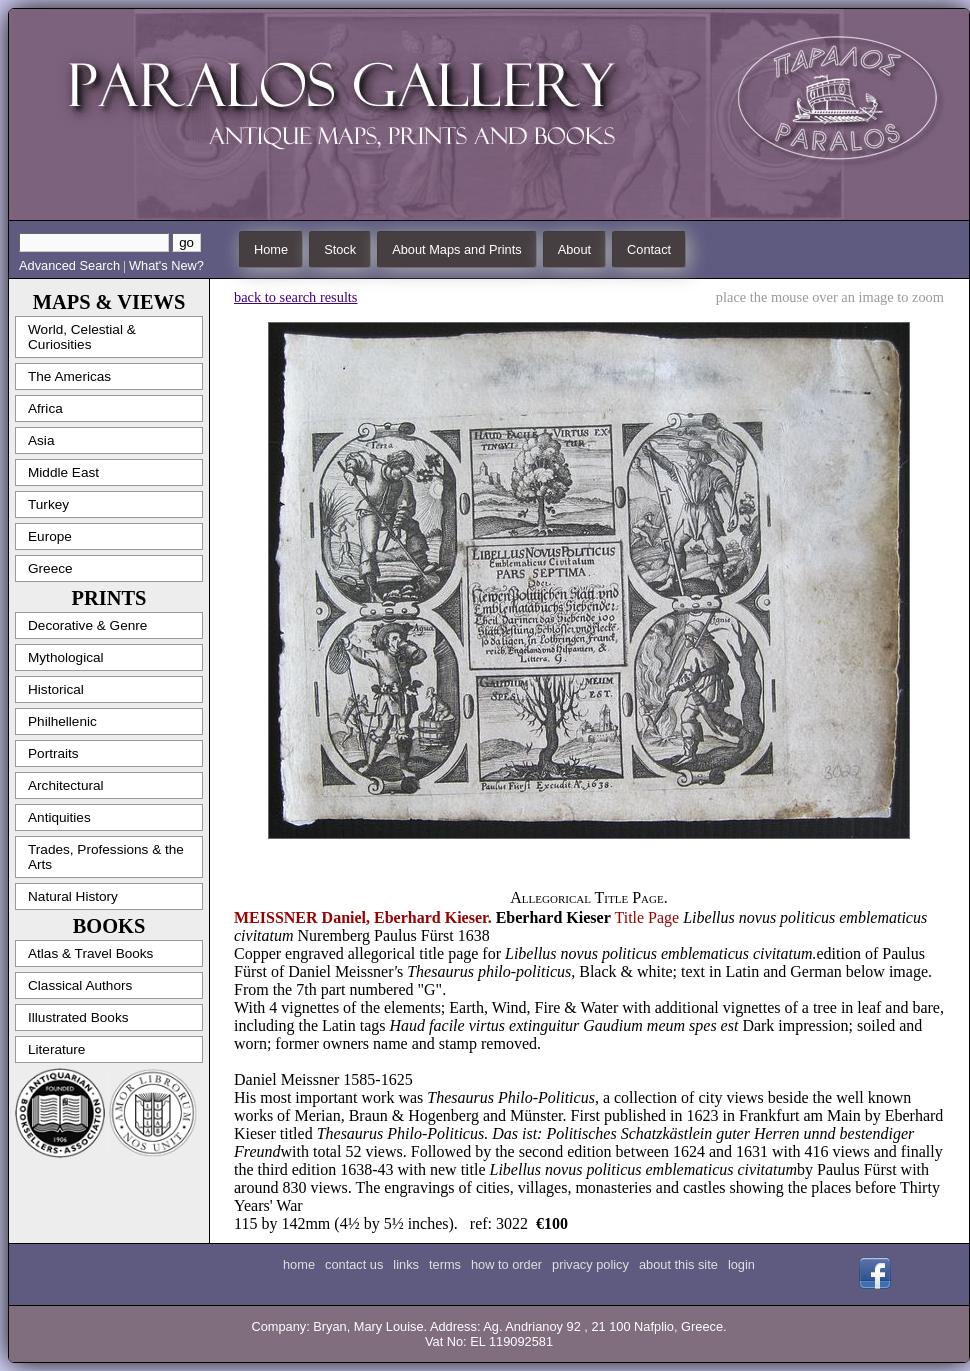 This screenshot has height=1371, width=970. Describe the element at coordinates (166, 265) in the screenshot. I see `What's New?` at that location.